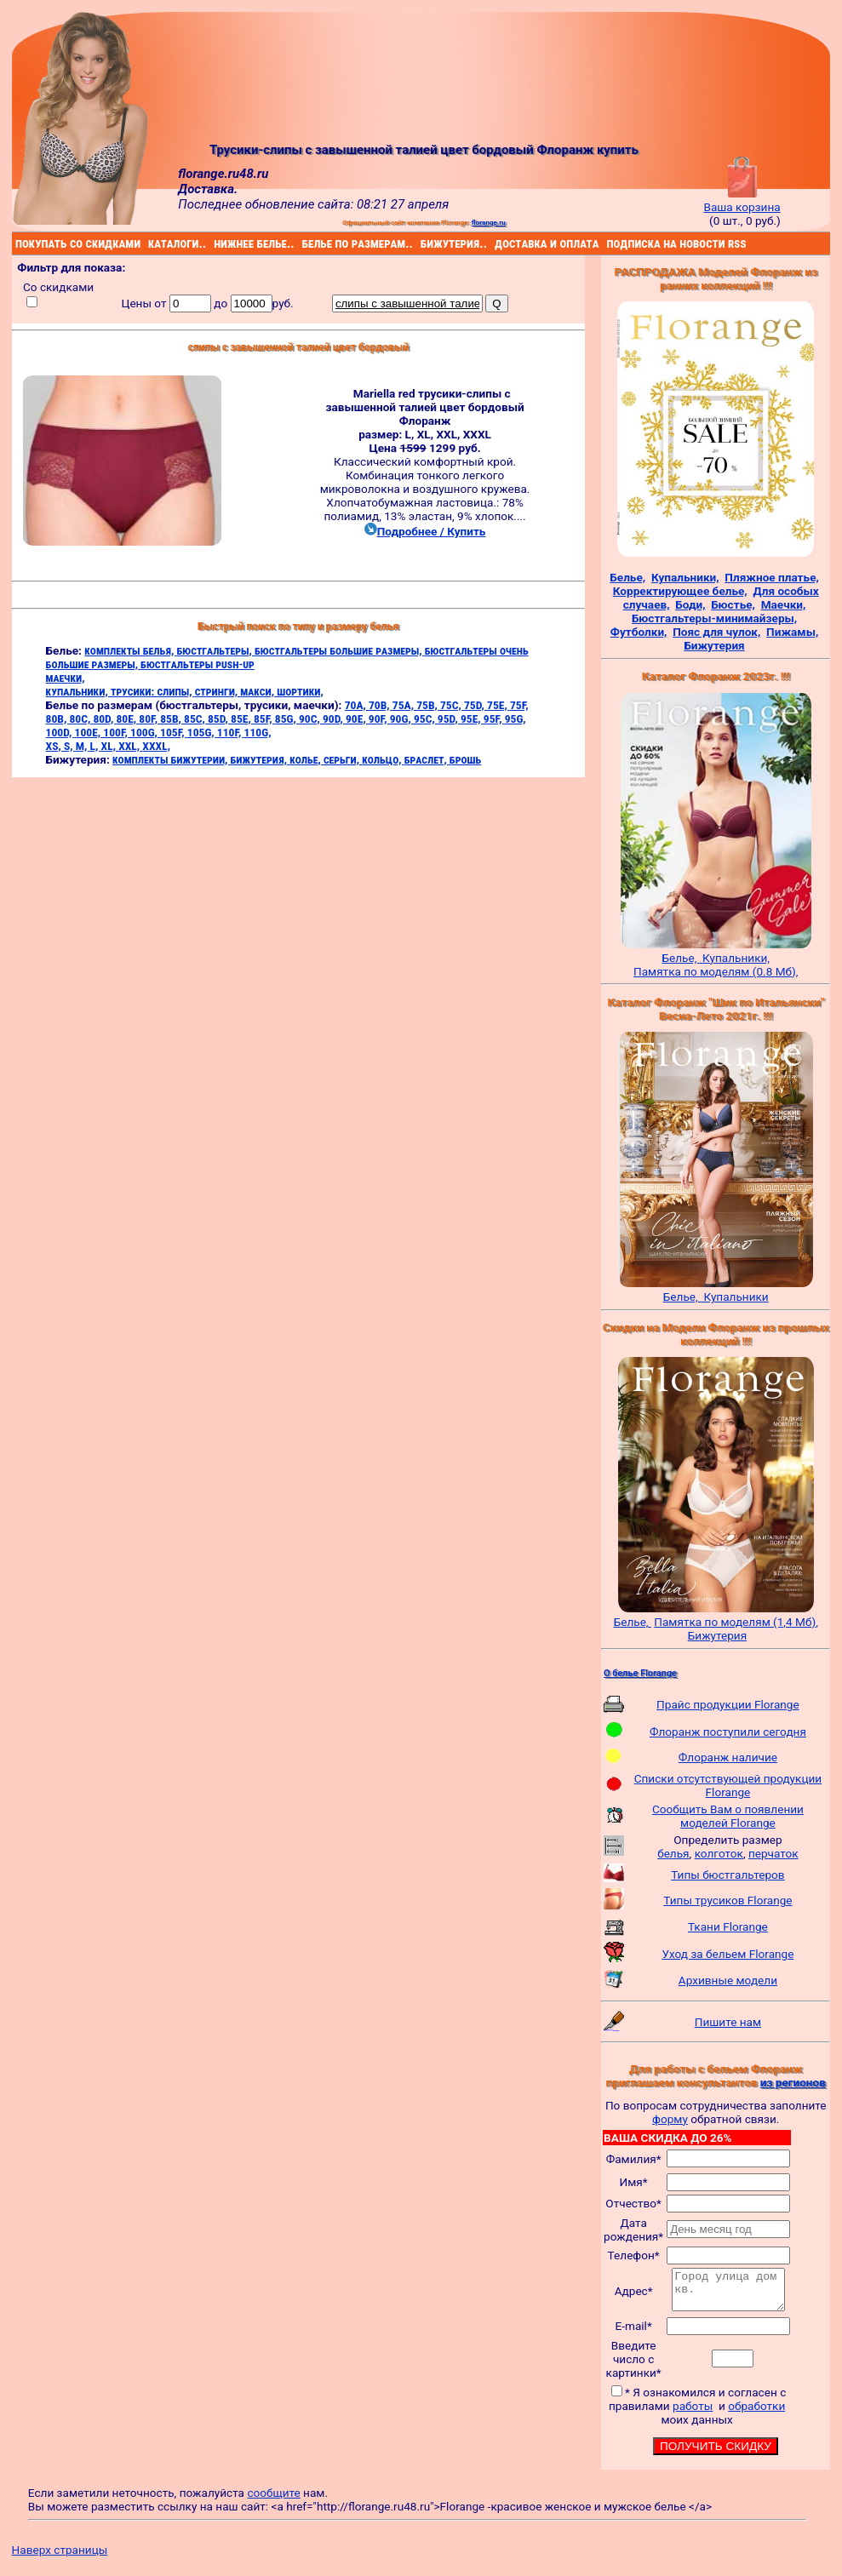  What do you see at coordinates (218, 691) in the screenshot?
I see `стринги,` at bounding box center [218, 691].